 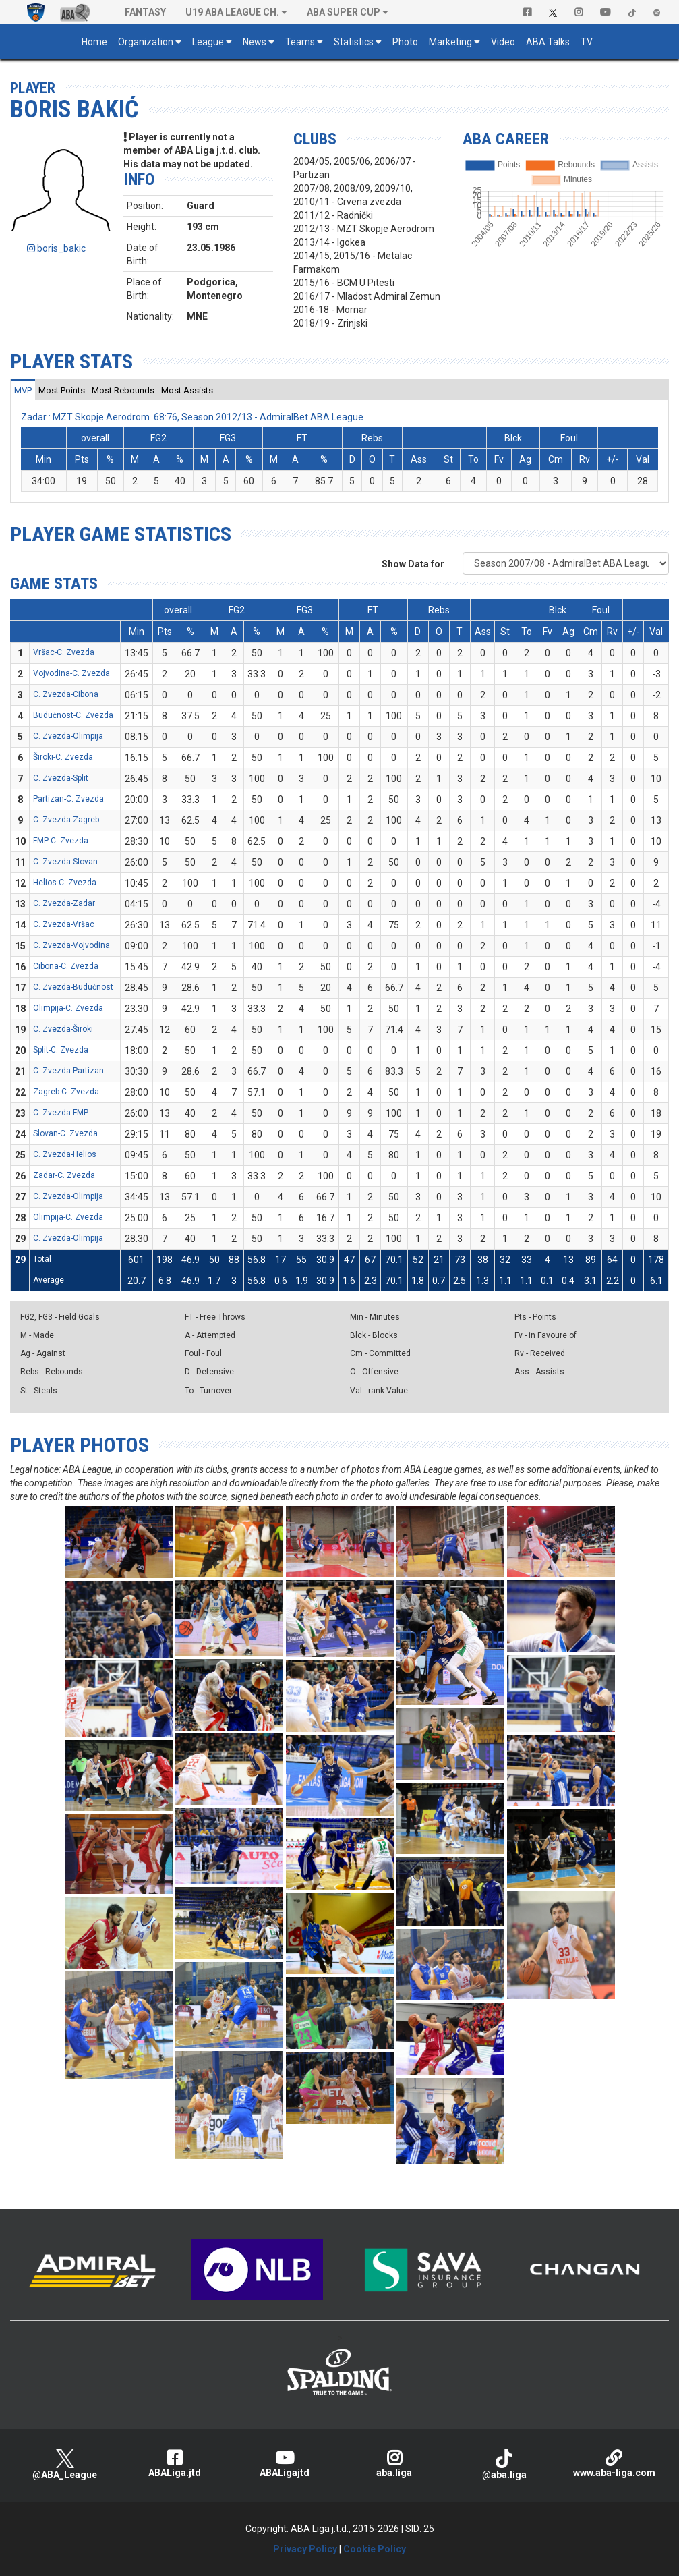 I want to click on C. Zvezda-Zagreb, so click(x=66, y=819).